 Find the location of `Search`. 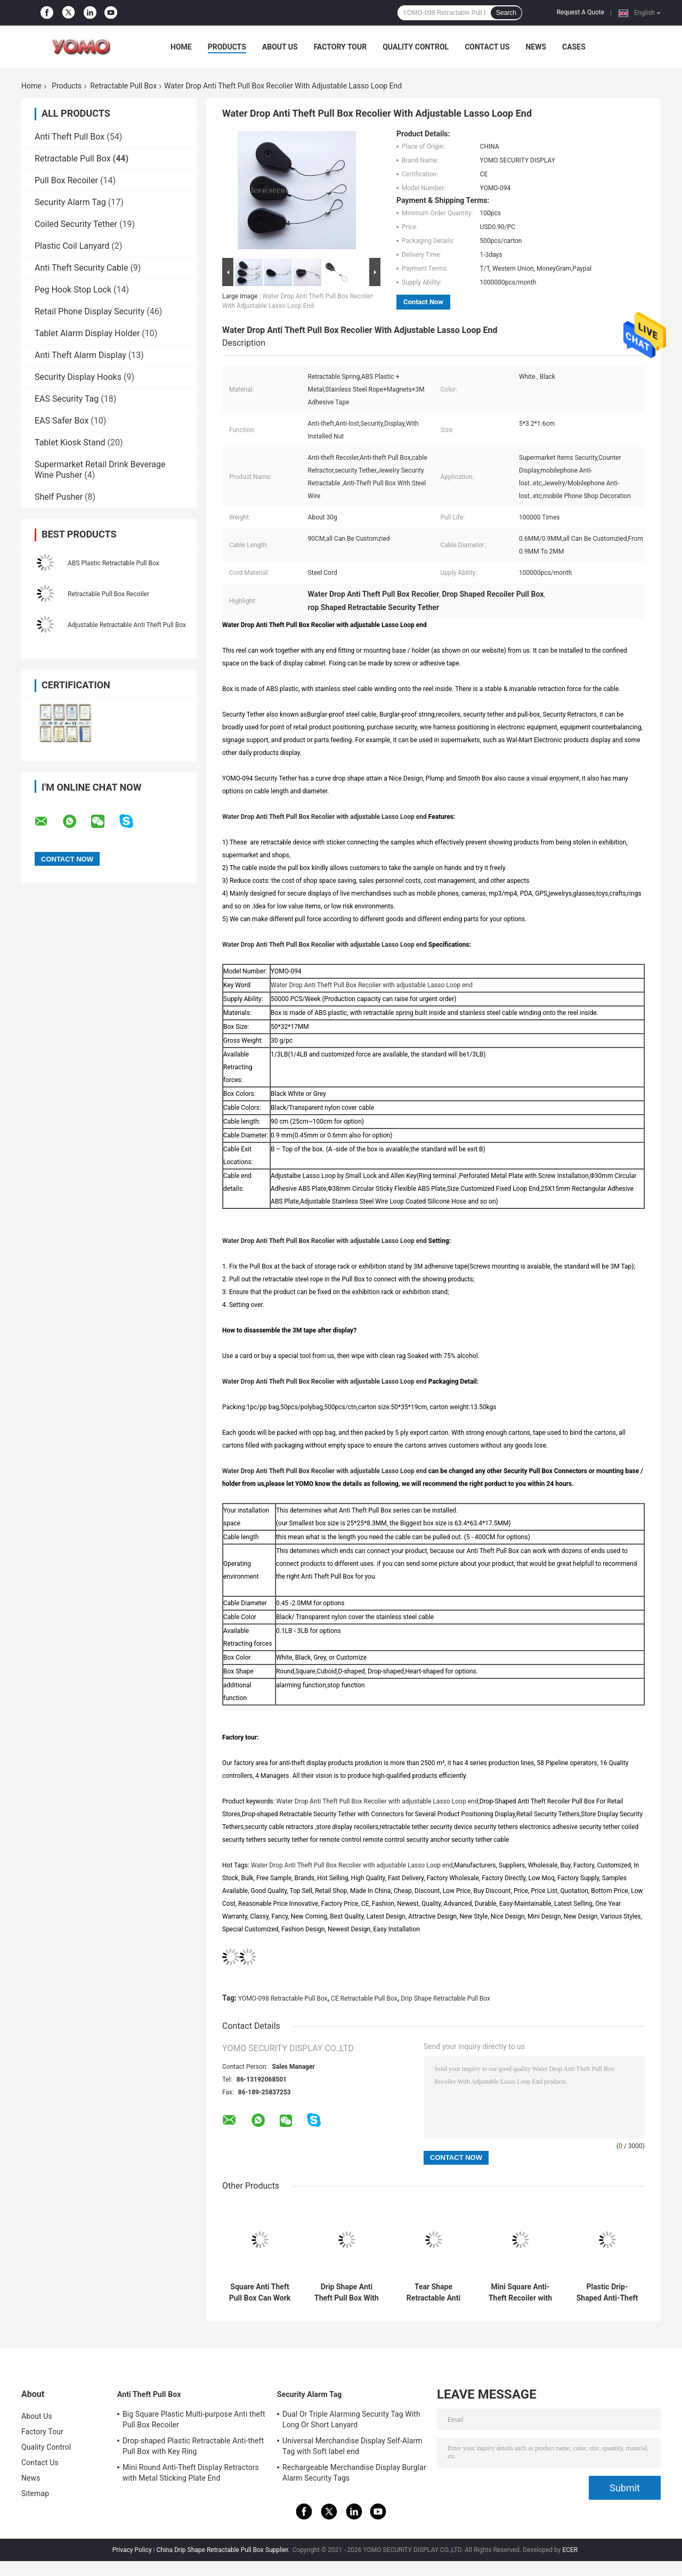

Search is located at coordinates (506, 13).